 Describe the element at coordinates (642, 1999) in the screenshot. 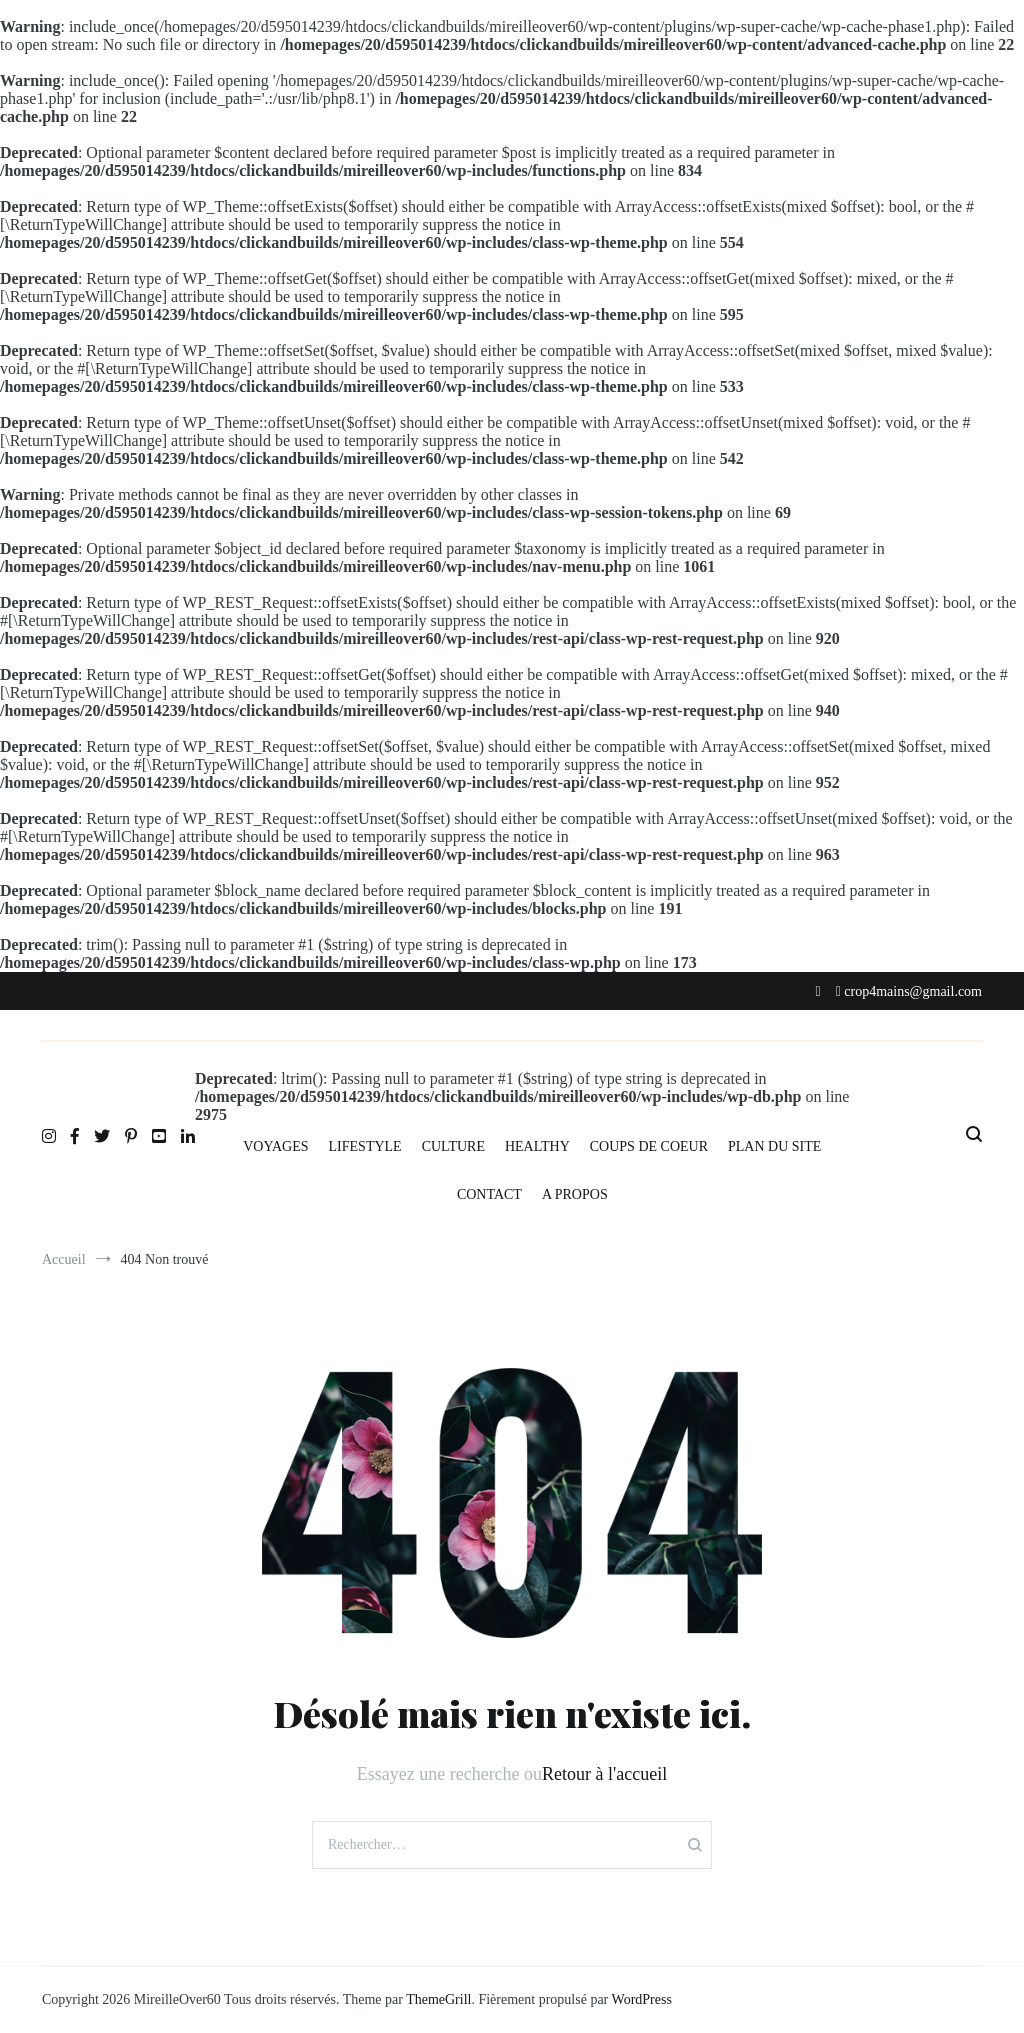

I see `WordPress` at that location.